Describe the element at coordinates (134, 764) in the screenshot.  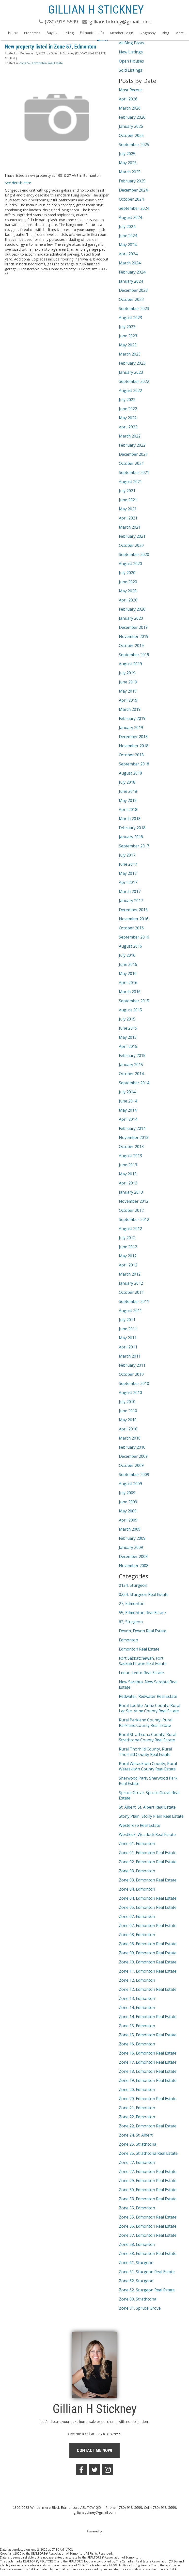
I see `September 2018` at that location.